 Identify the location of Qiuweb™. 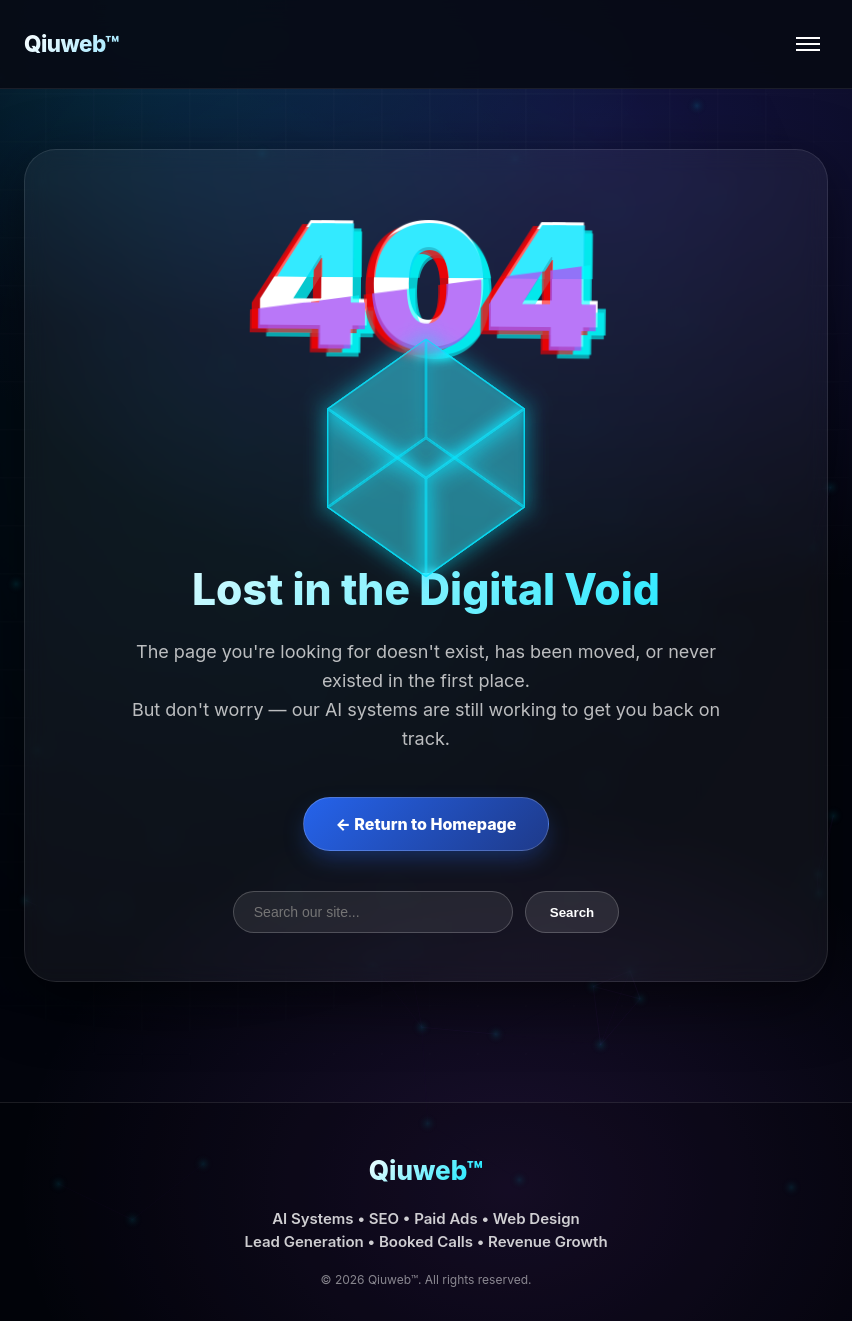
(71, 43).